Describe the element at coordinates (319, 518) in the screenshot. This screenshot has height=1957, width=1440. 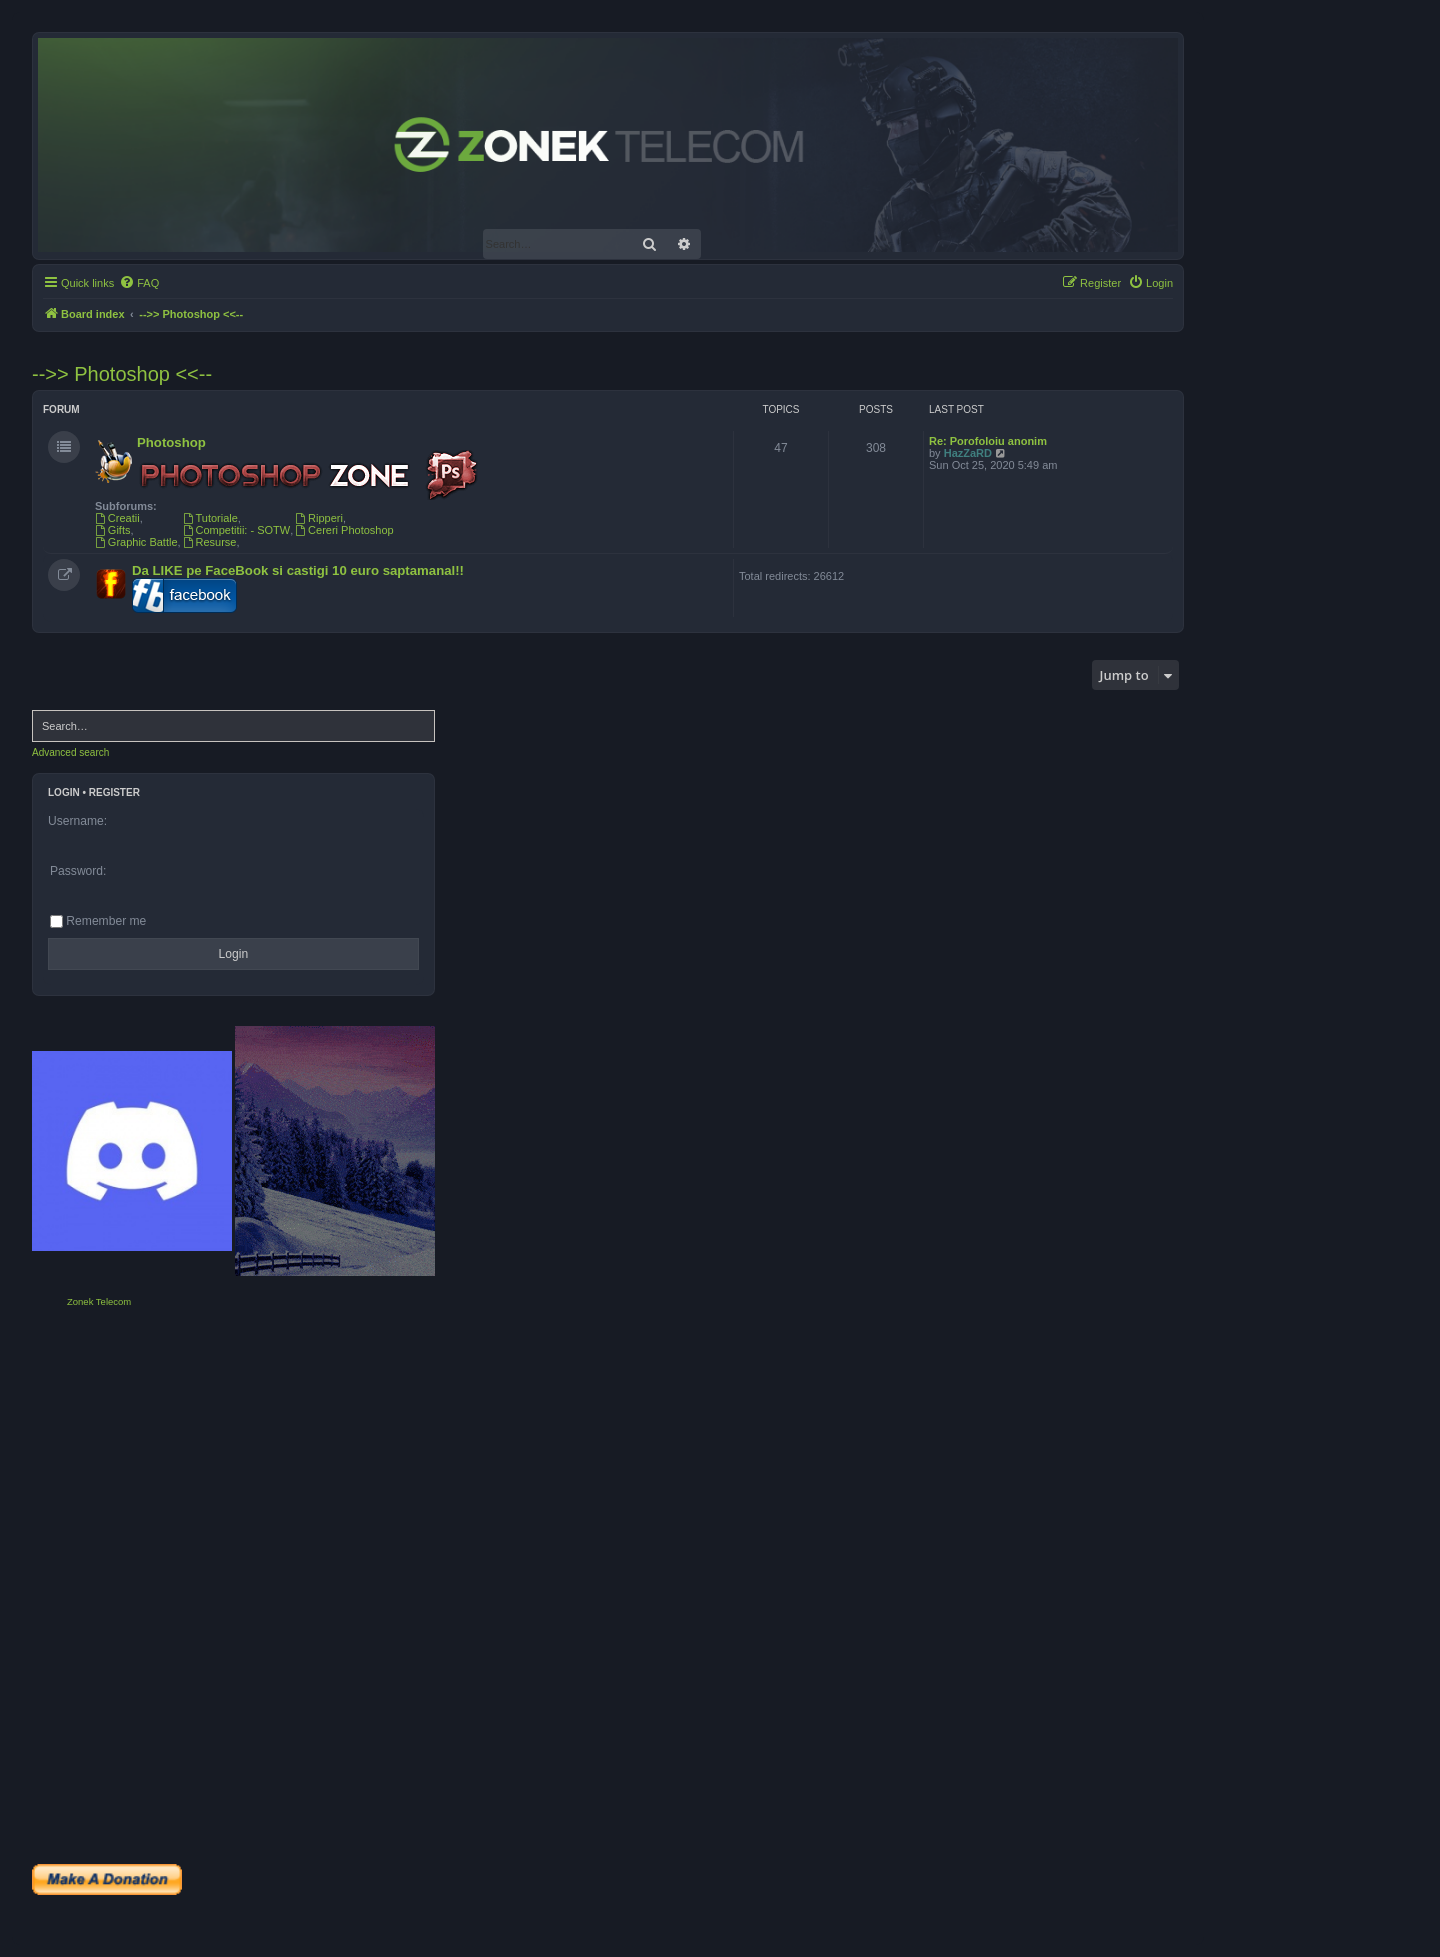
I see `Ripperi` at that location.